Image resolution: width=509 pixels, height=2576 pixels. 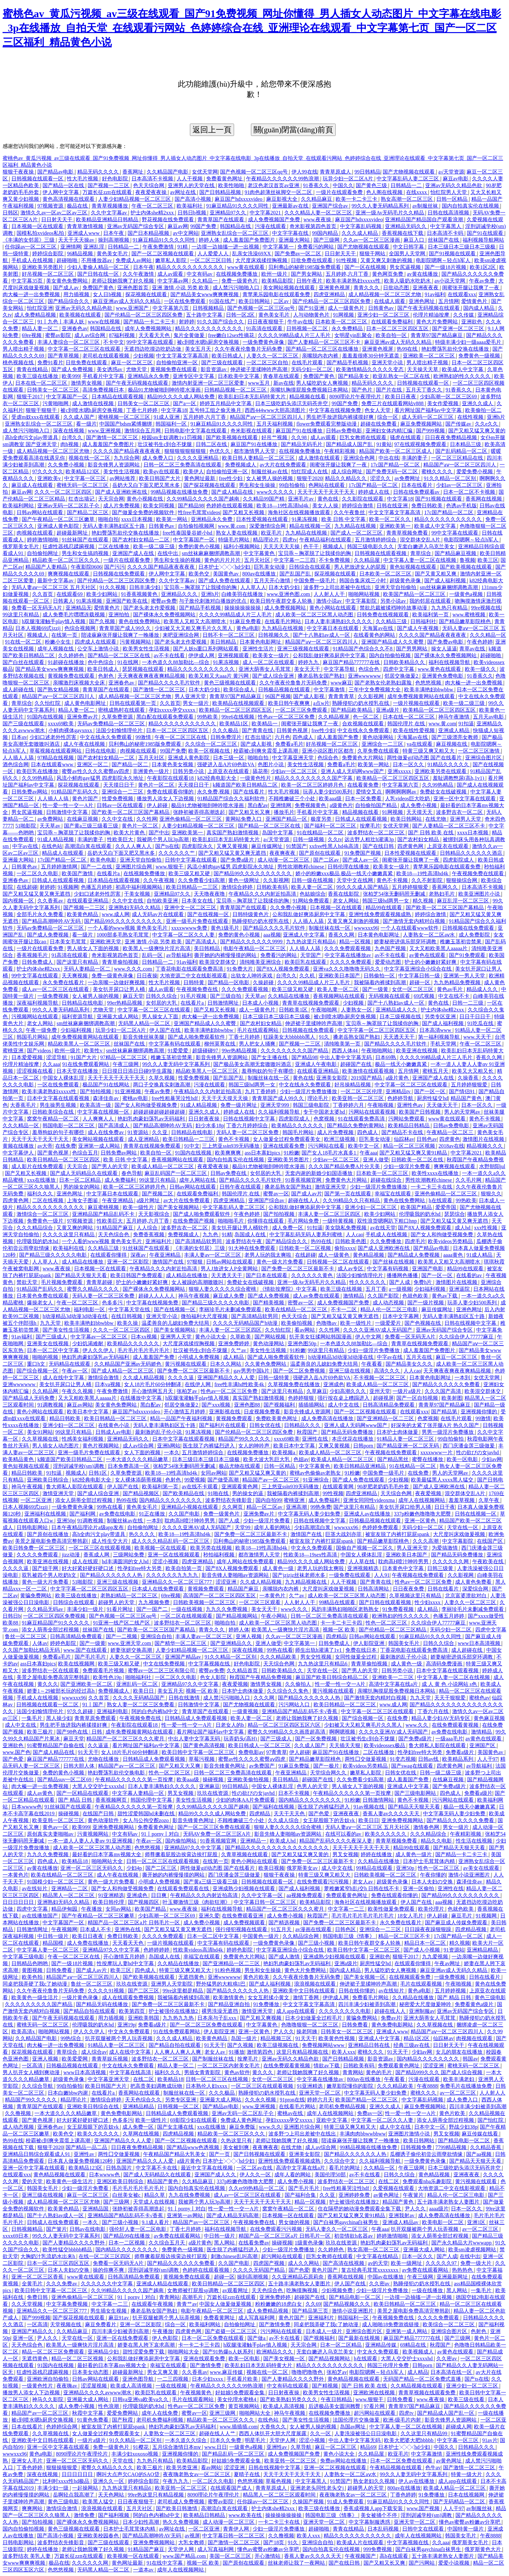 What do you see at coordinates (53, 798) in the screenshot?
I see `人人插人人搞` at bounding box center [53, 798].